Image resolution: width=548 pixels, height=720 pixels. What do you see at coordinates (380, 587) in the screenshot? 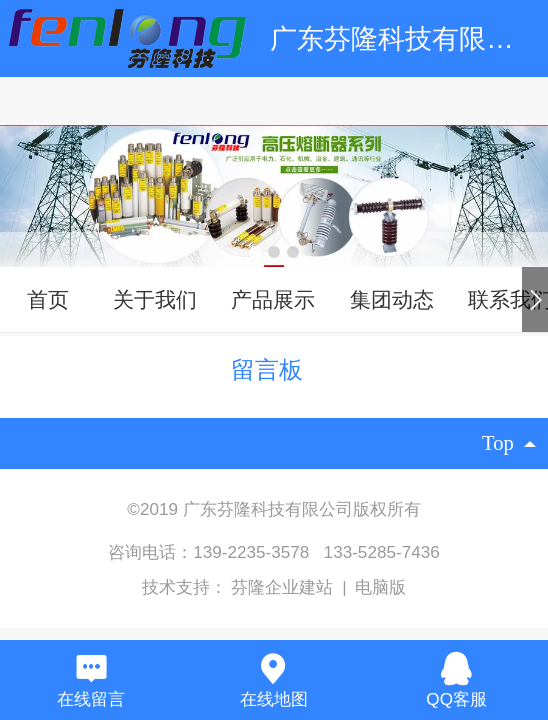
I see `电脑版` at bounding box center [380, 587].